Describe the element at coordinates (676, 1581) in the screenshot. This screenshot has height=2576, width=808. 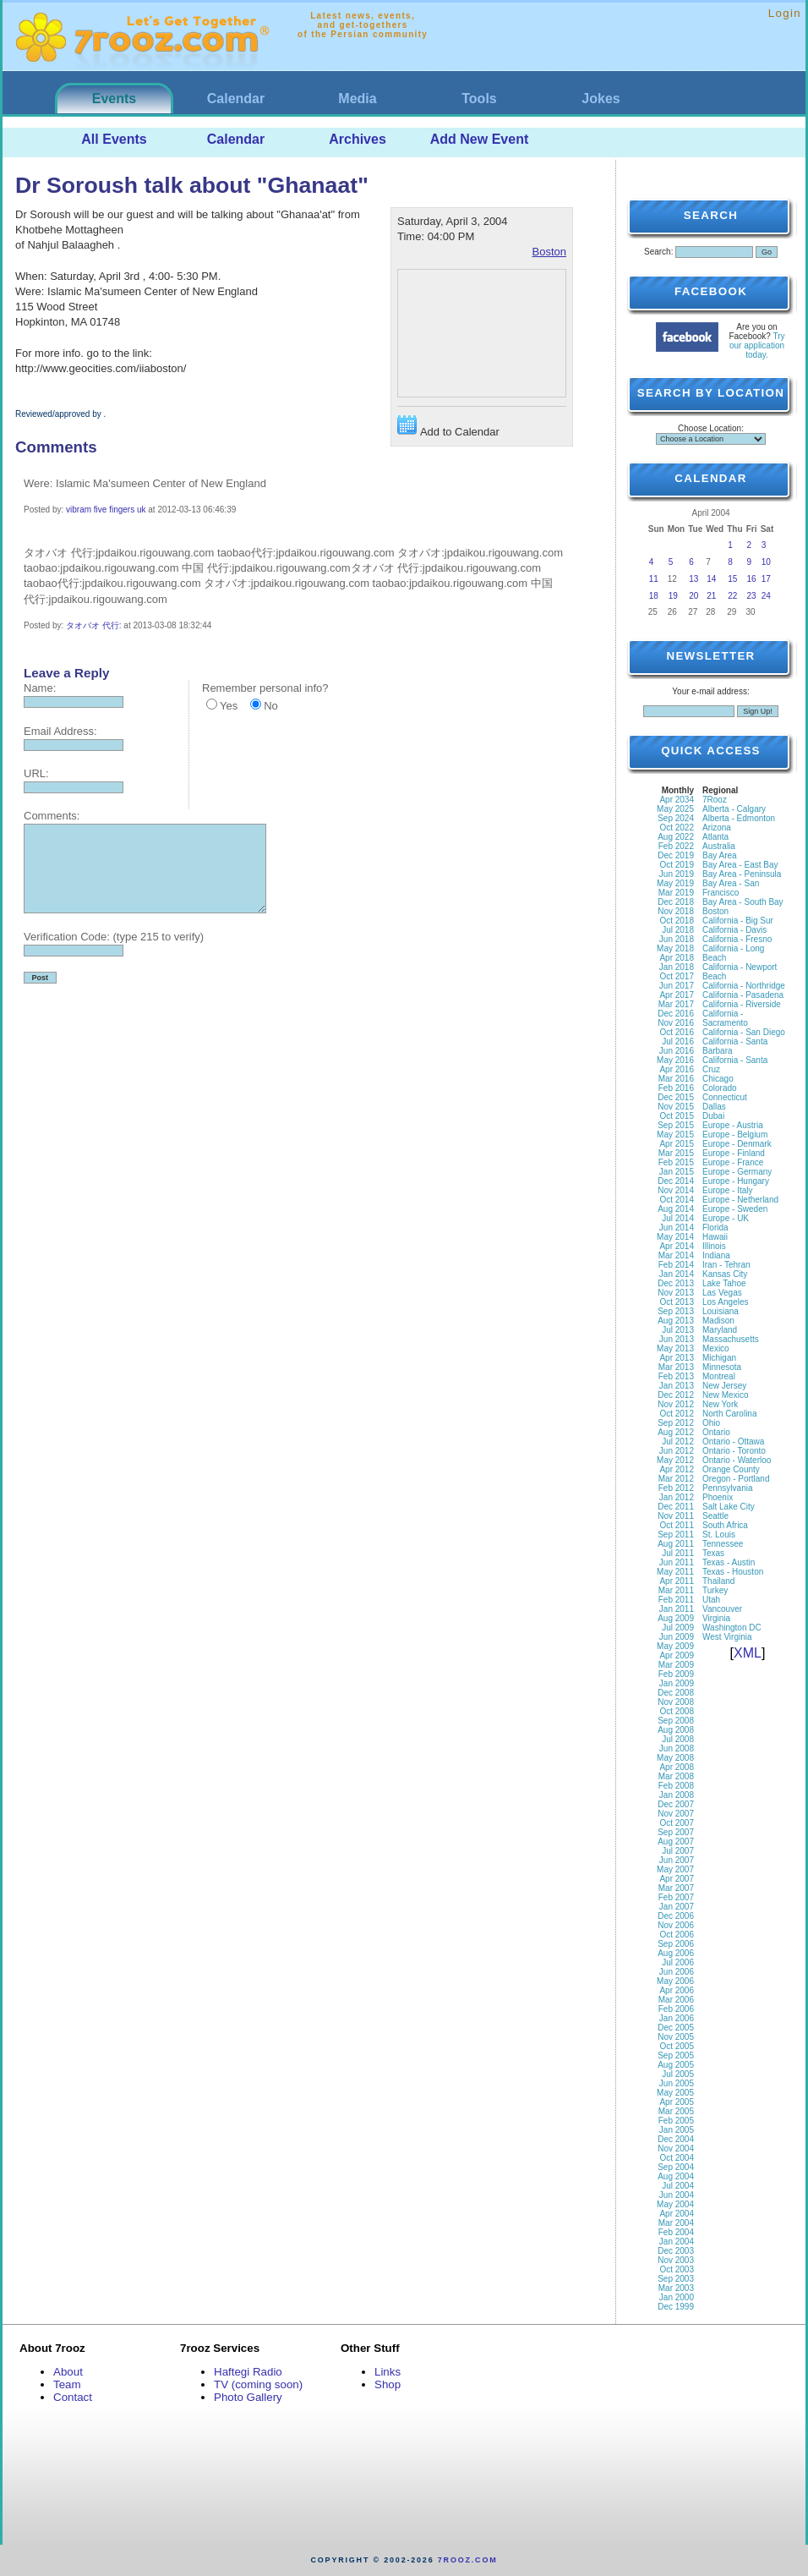
I see `Apr 2011` at that location.